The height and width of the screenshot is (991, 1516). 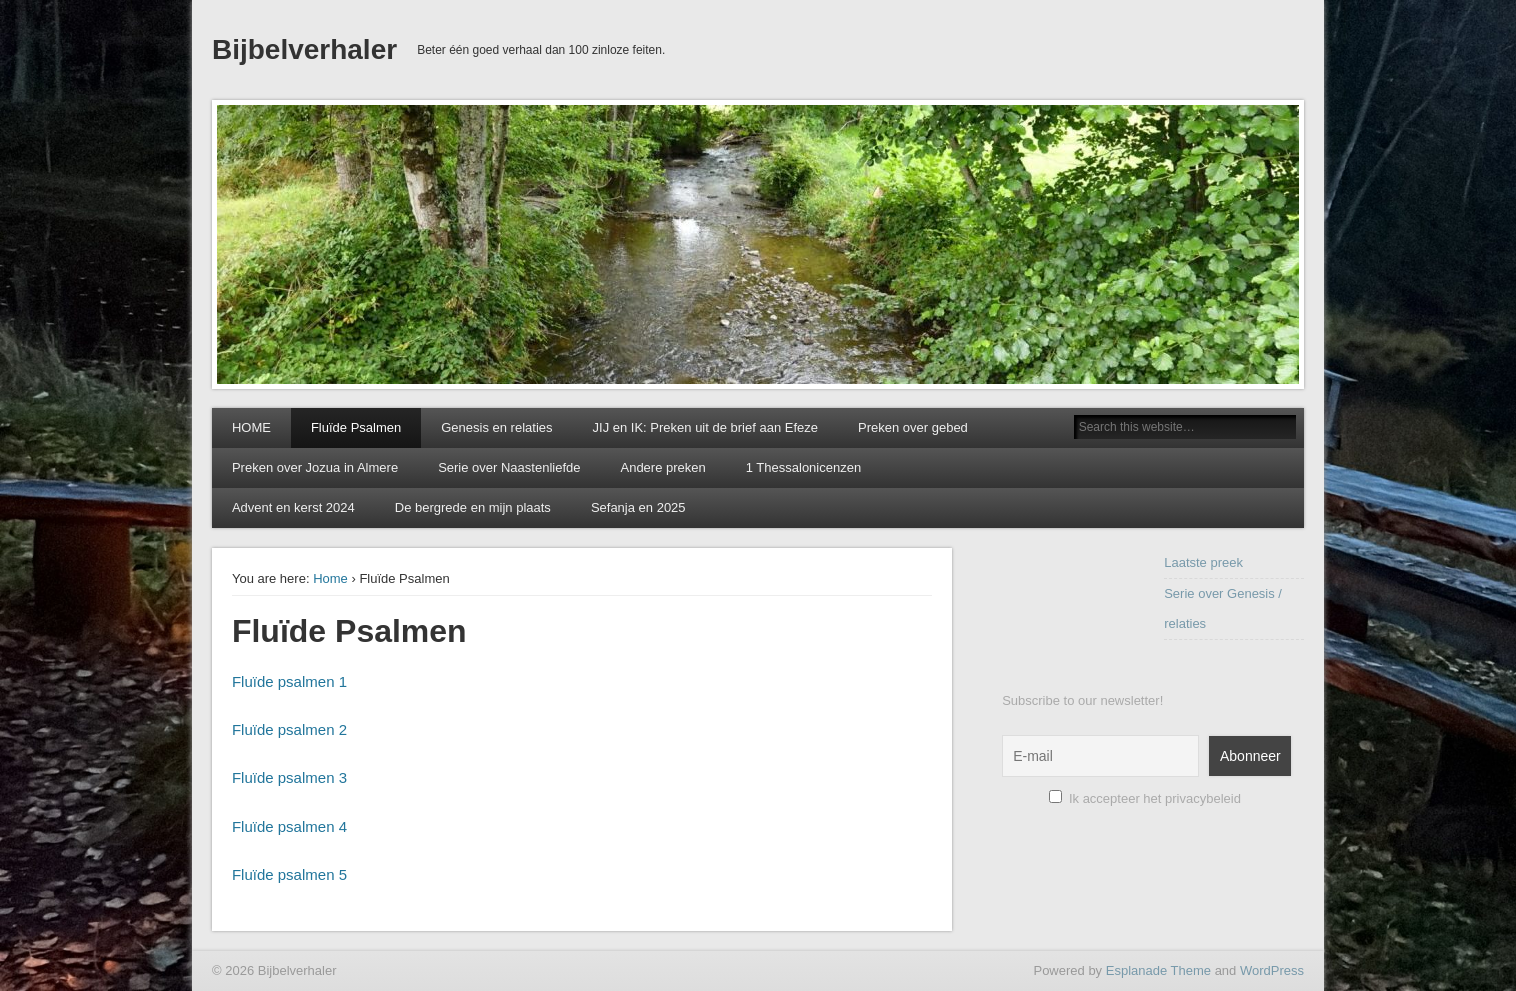 I want to click on Fluïde psalmen 1, so click(x=289, y=681).